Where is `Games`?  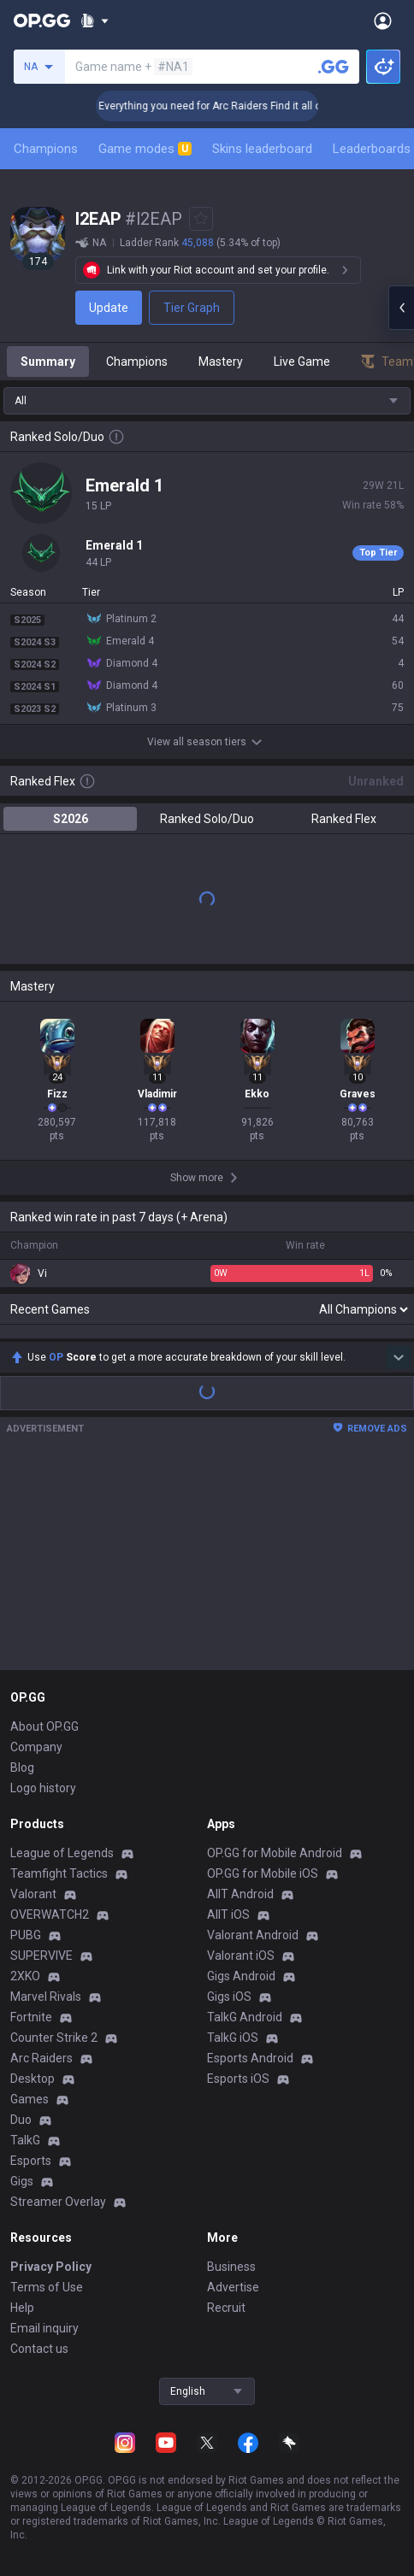
Games is located at coordinates (29, 2099).